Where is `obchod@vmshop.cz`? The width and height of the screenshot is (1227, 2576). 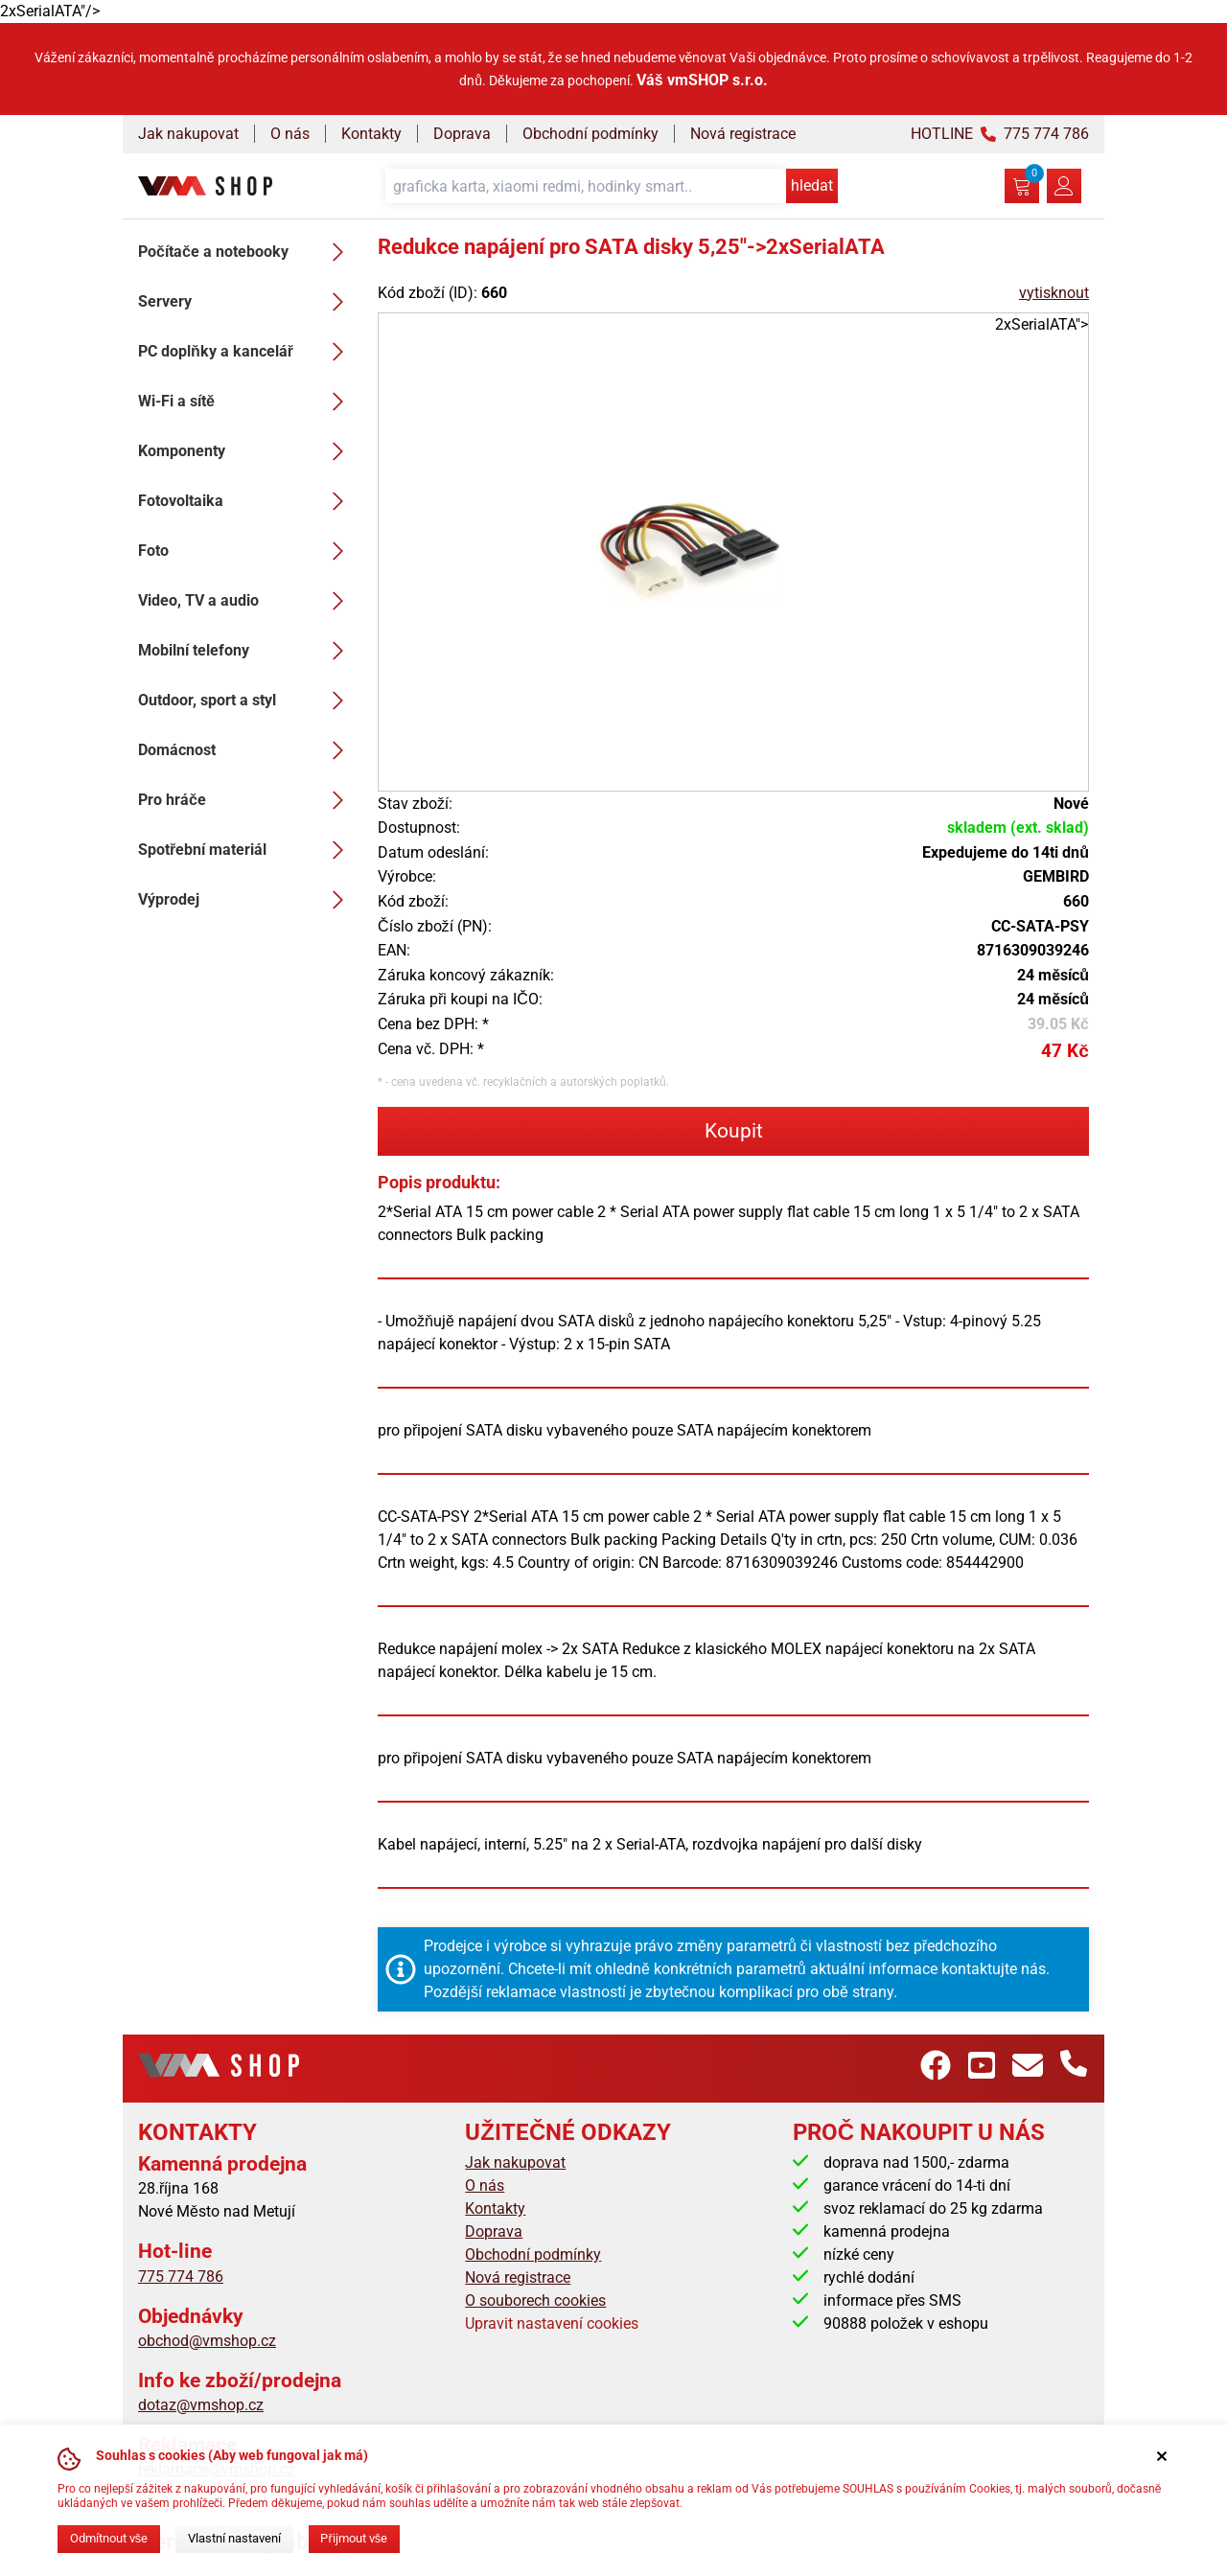
obchod@vmshop.cz is located at coordinates (207, 2341).